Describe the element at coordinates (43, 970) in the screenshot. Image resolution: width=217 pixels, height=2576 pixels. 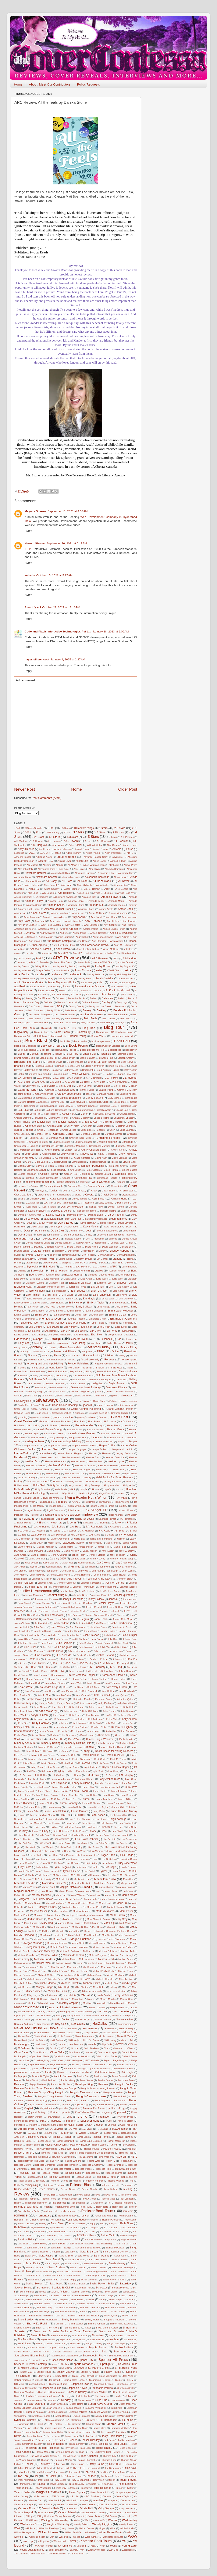
I see `Ashlyn Drake` at that location.